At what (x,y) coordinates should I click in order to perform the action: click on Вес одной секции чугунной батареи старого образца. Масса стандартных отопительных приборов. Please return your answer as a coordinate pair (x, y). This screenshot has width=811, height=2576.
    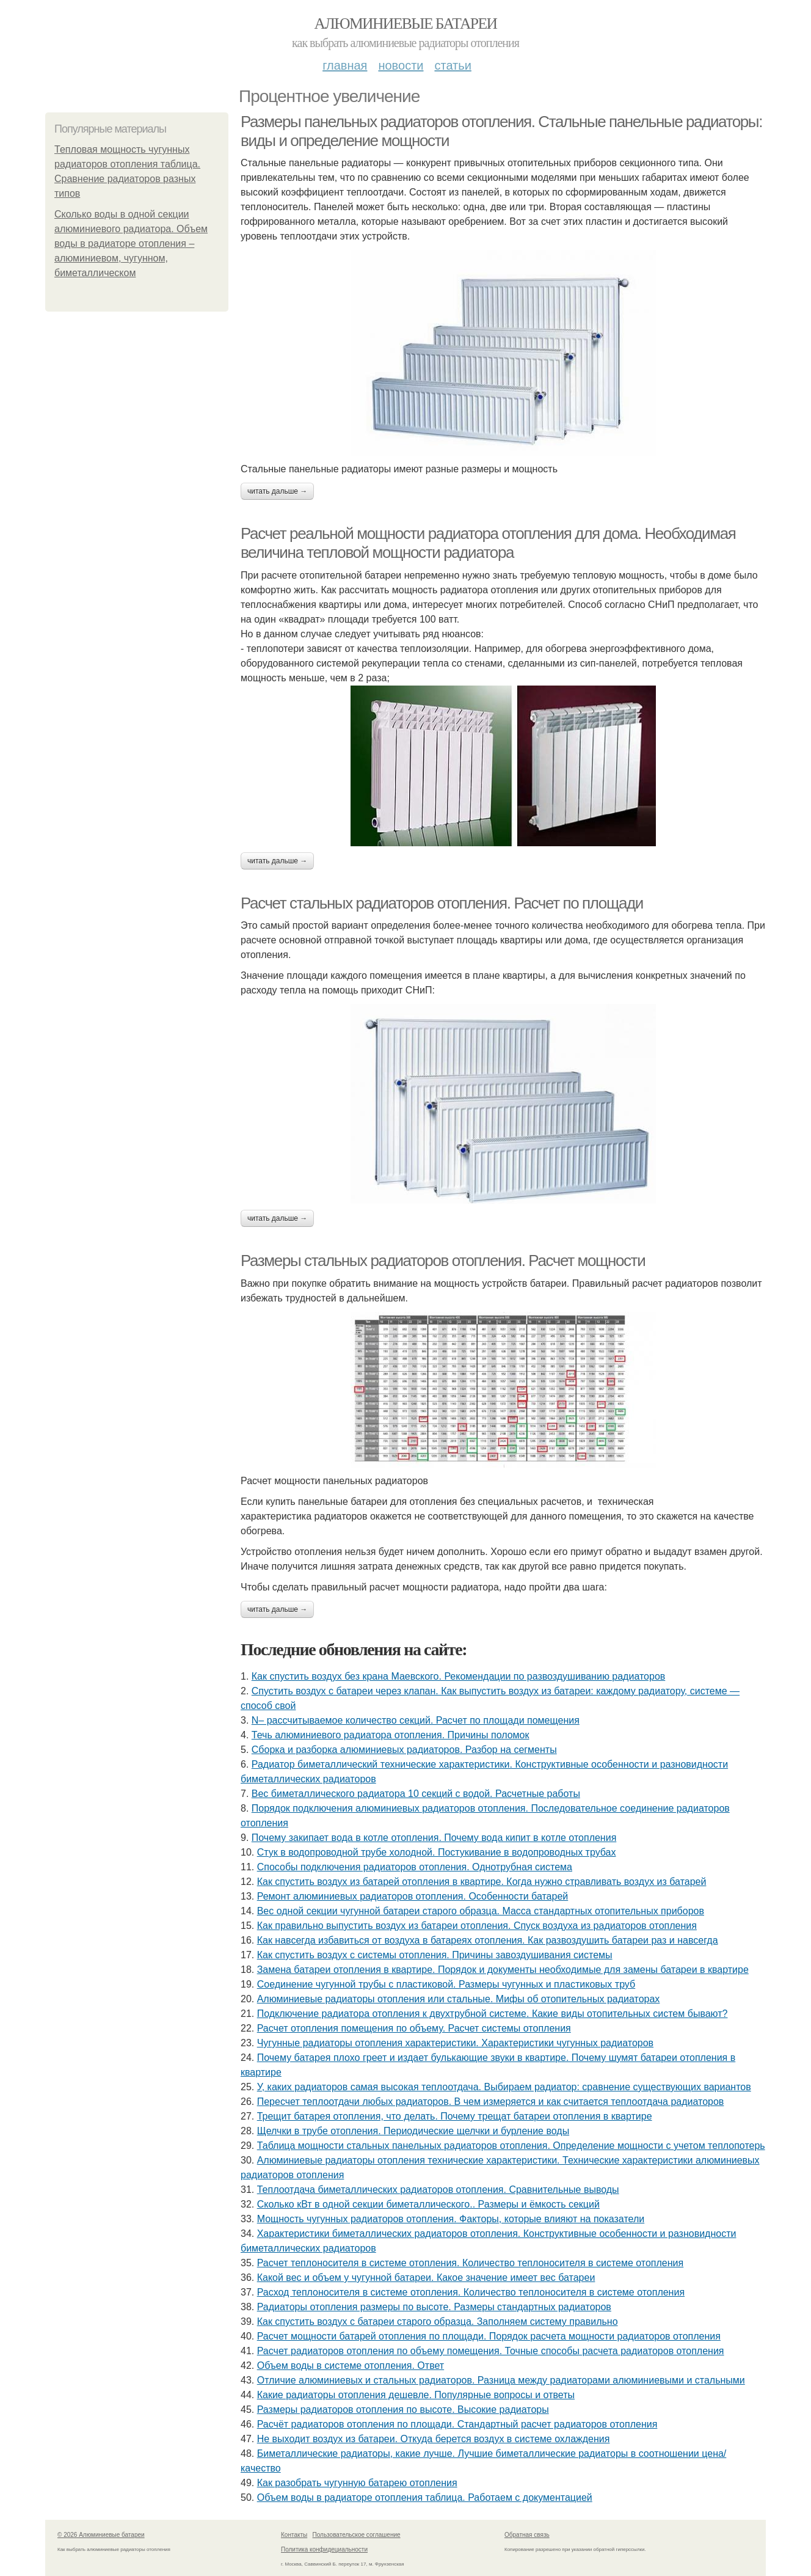
    Looking at the image, I should click on (480, 1911).